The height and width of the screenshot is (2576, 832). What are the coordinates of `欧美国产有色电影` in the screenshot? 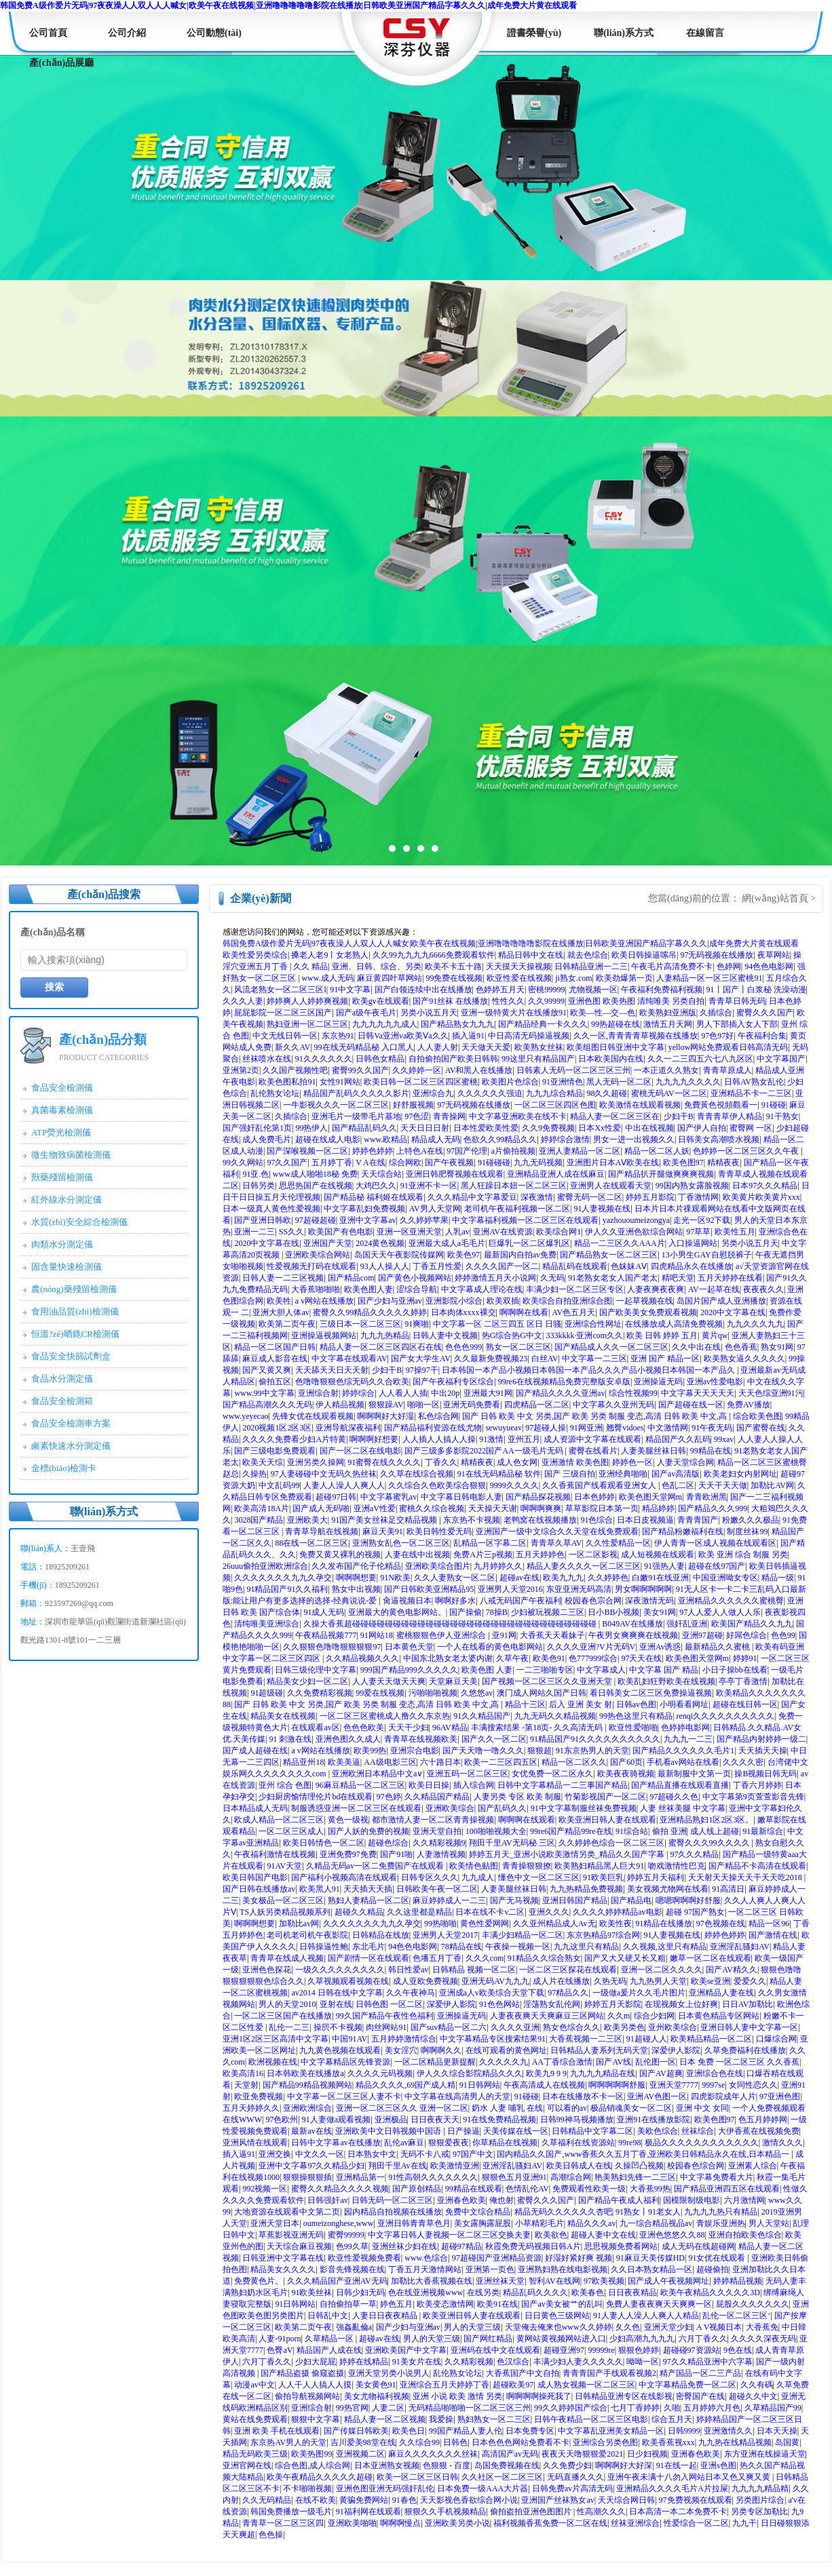 It's located at (340, 1231).